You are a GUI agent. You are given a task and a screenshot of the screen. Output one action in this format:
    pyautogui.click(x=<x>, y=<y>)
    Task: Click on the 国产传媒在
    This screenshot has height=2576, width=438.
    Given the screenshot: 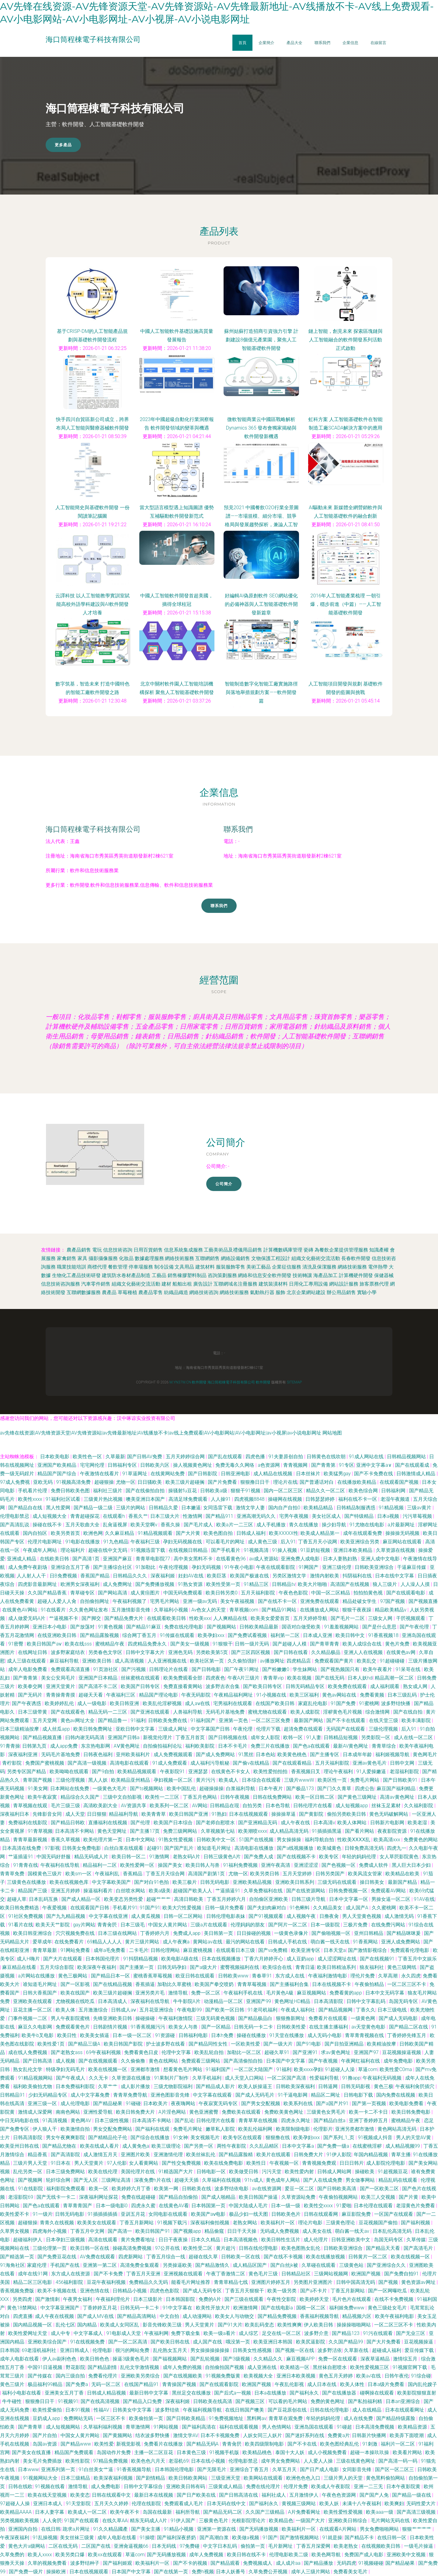 What is the action you would take?
    pyautogui.click(x=40, y=2376)
    